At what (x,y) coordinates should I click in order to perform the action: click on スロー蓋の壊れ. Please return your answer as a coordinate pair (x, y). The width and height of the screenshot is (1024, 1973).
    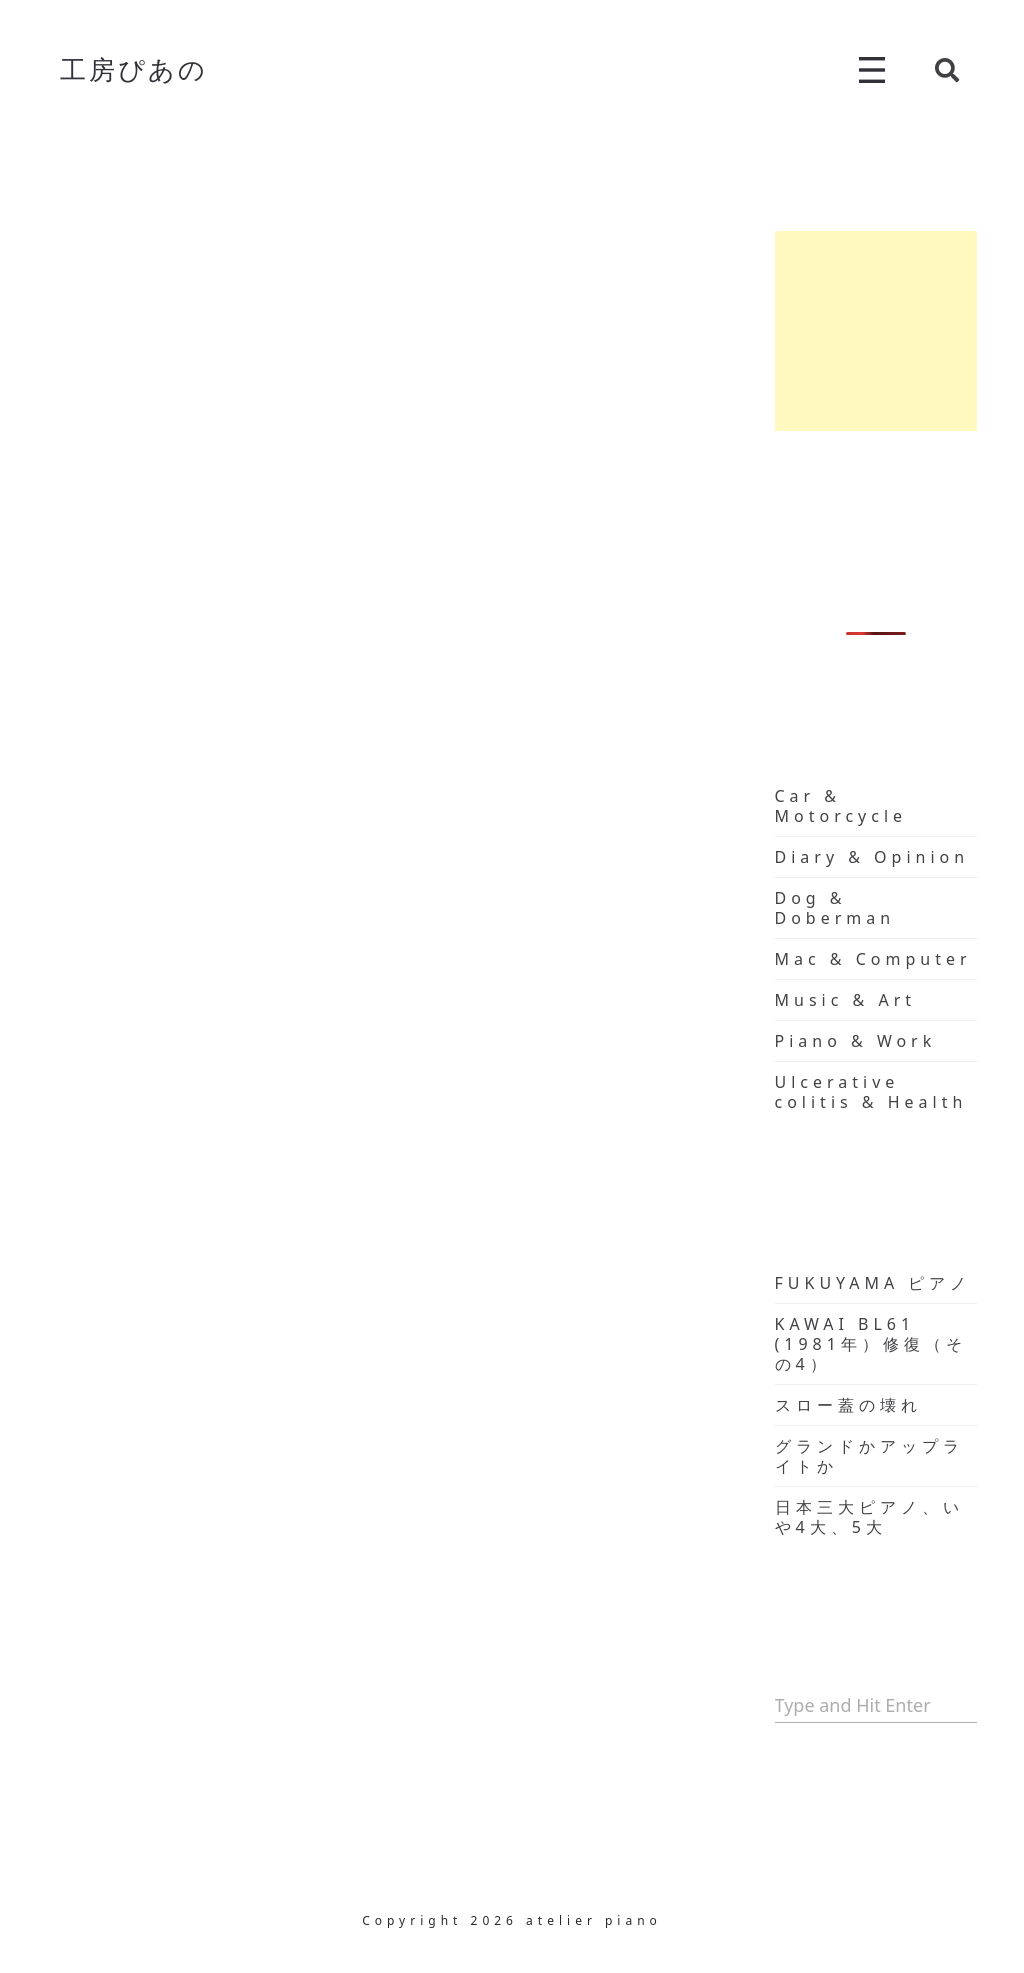
    Looking at the image, I should click on (848, 1405).